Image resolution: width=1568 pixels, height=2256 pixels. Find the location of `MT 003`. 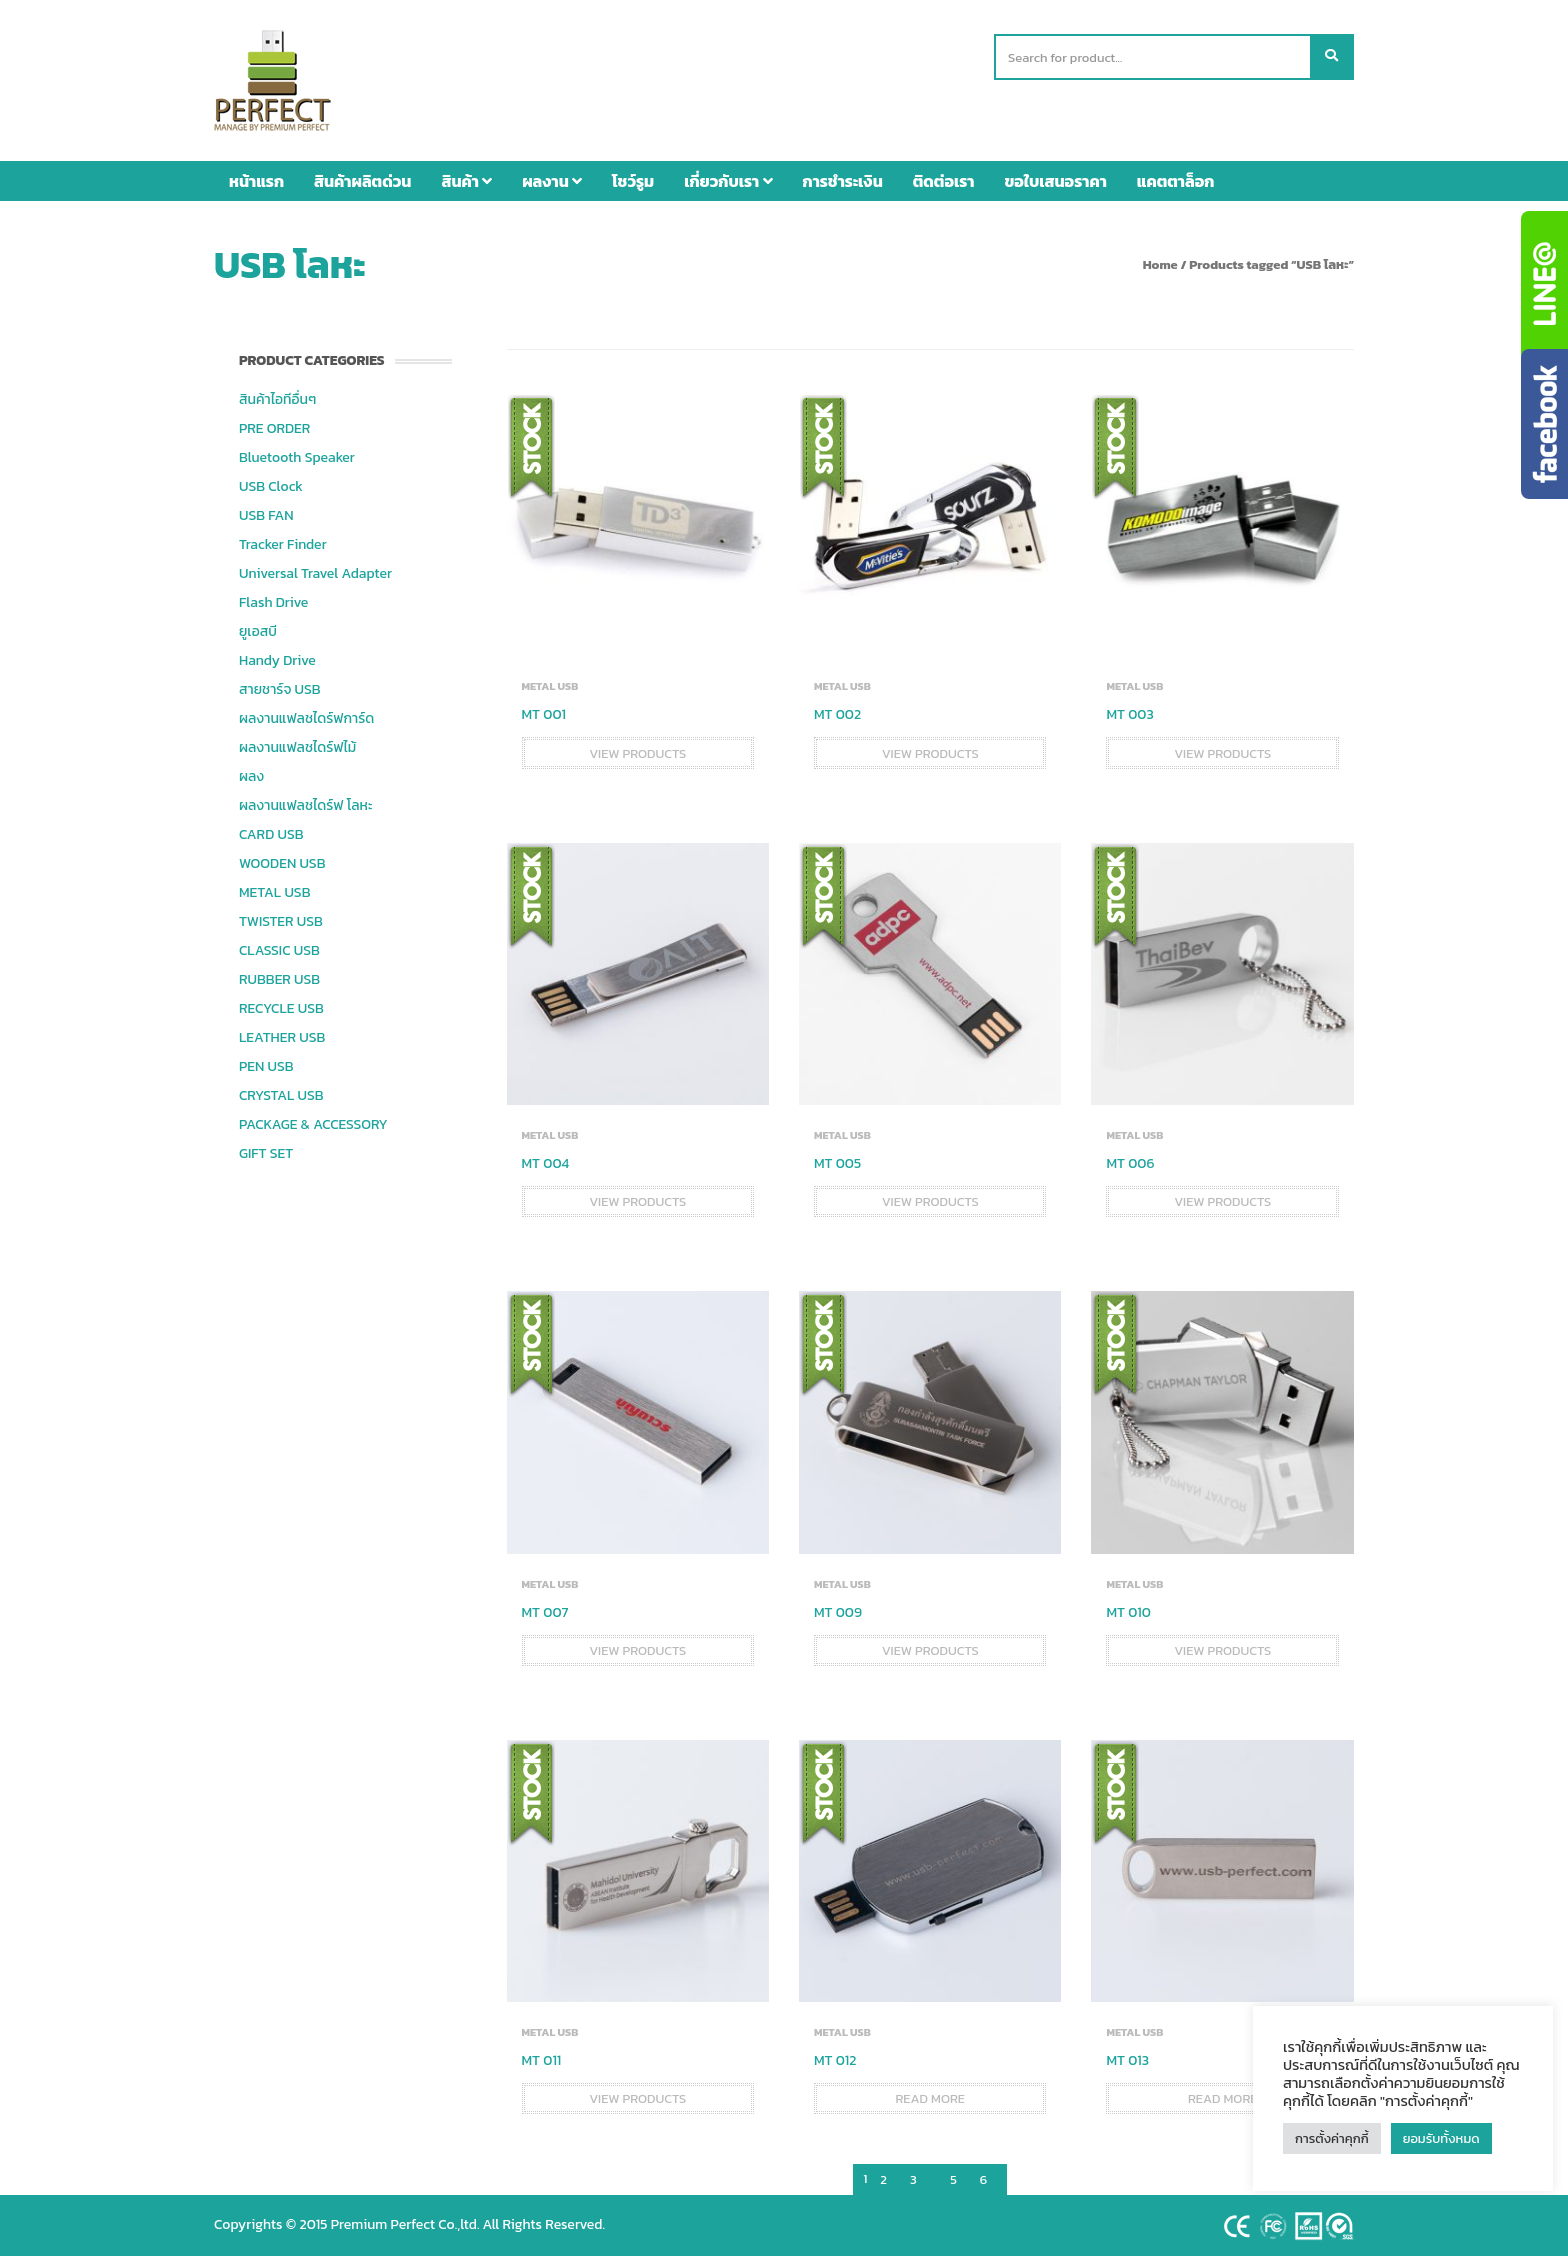

MT 003 is located at coordinates (1129, 714).